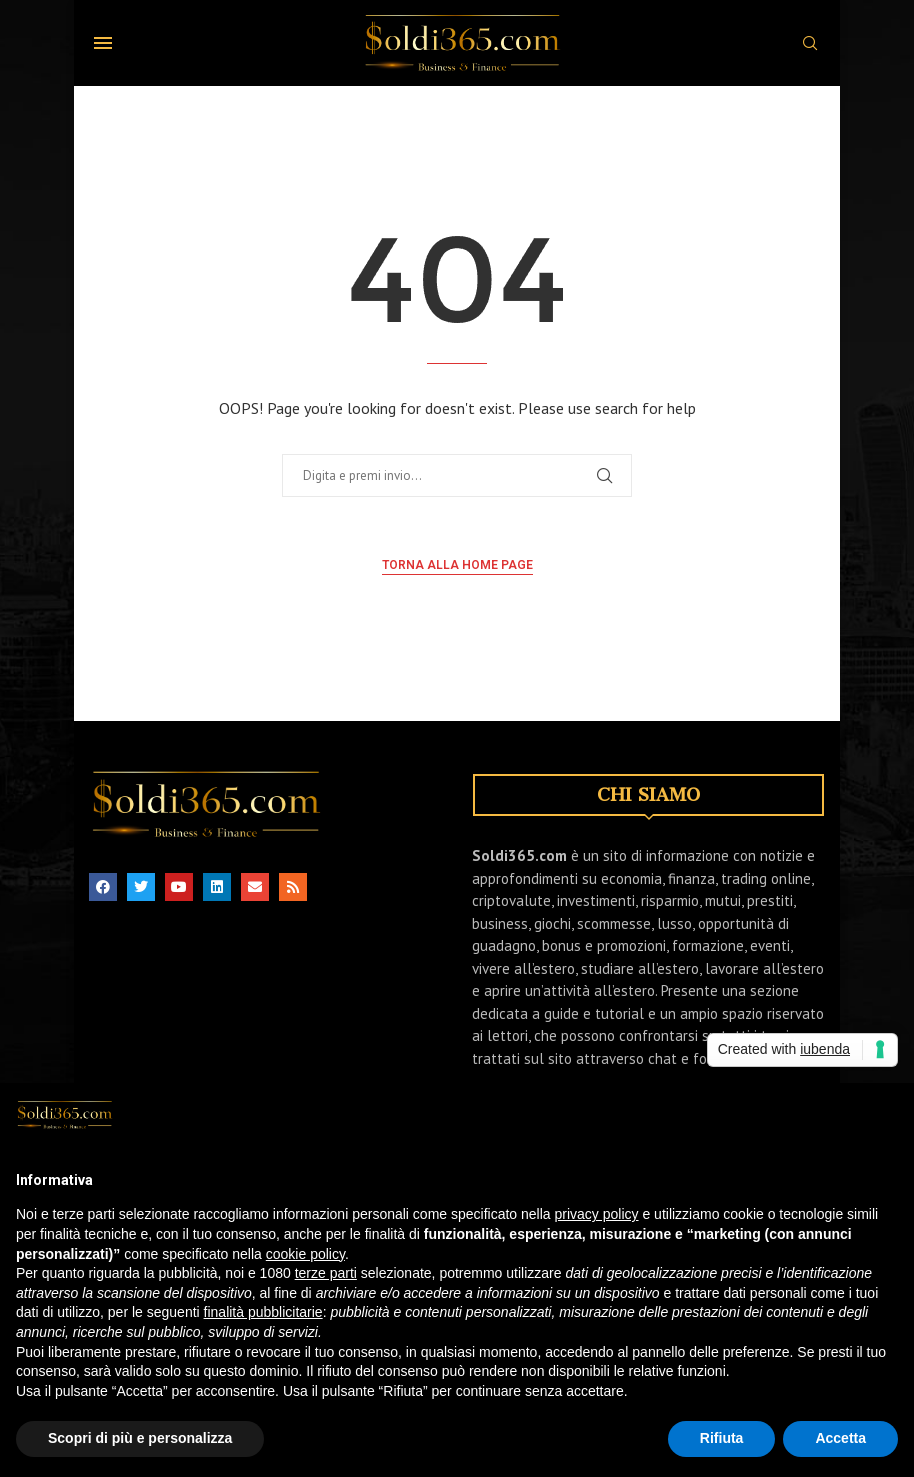 This screenshot has width=914, height=1477. I want to click on cookie policy [button], so click(305, 1271).